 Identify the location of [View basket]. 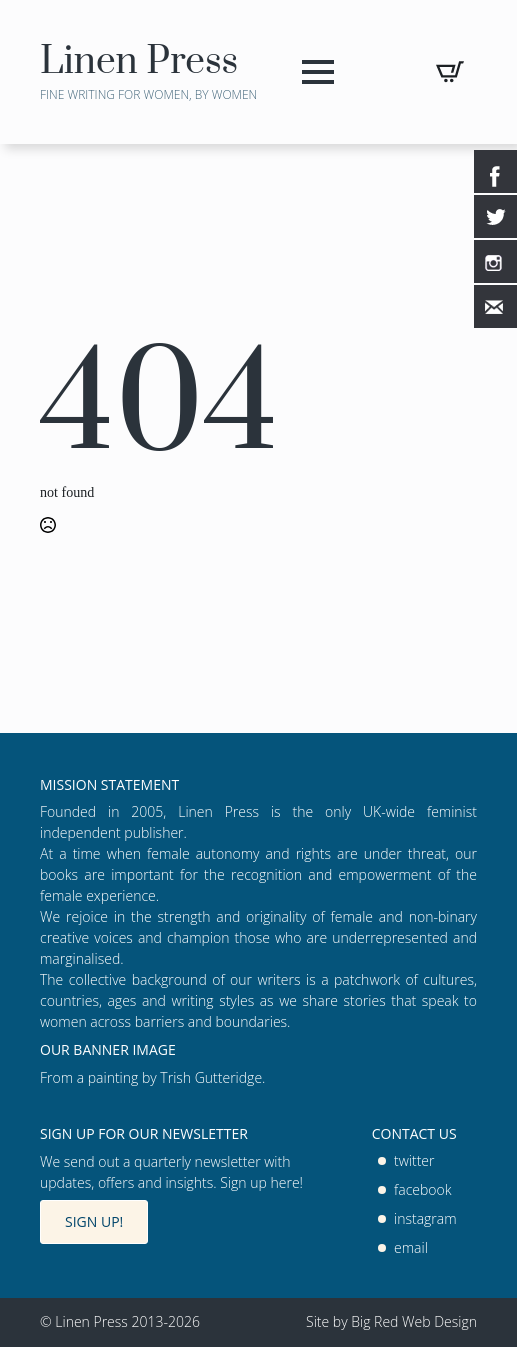
(450, 72).